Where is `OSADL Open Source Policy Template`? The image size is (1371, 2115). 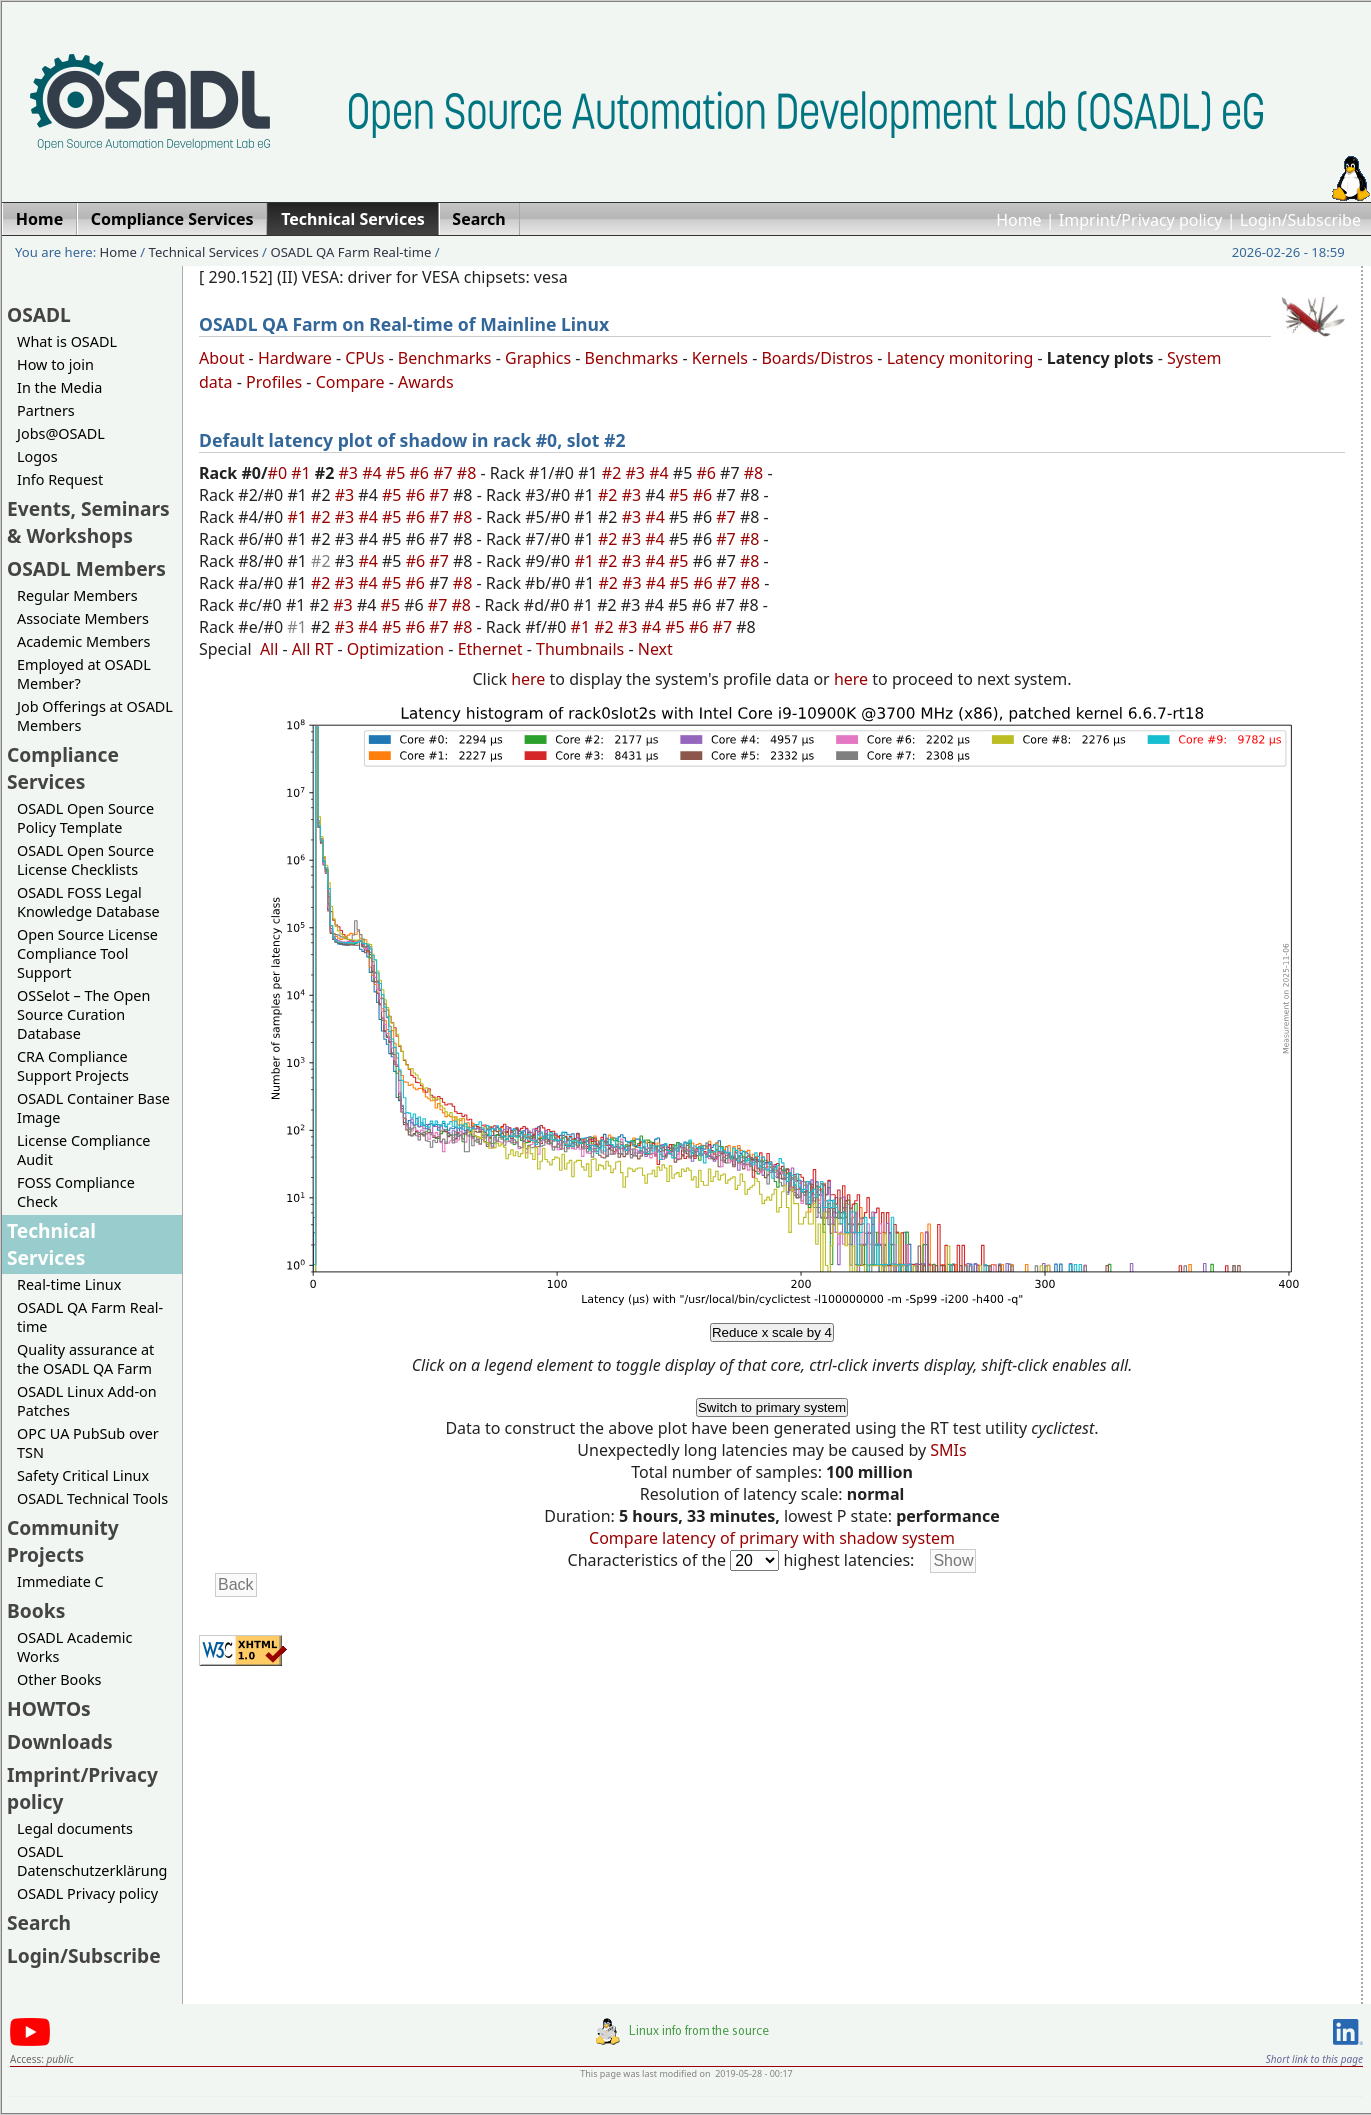 OSADL Open Source Policy Template is located at coordinates (85, 818).